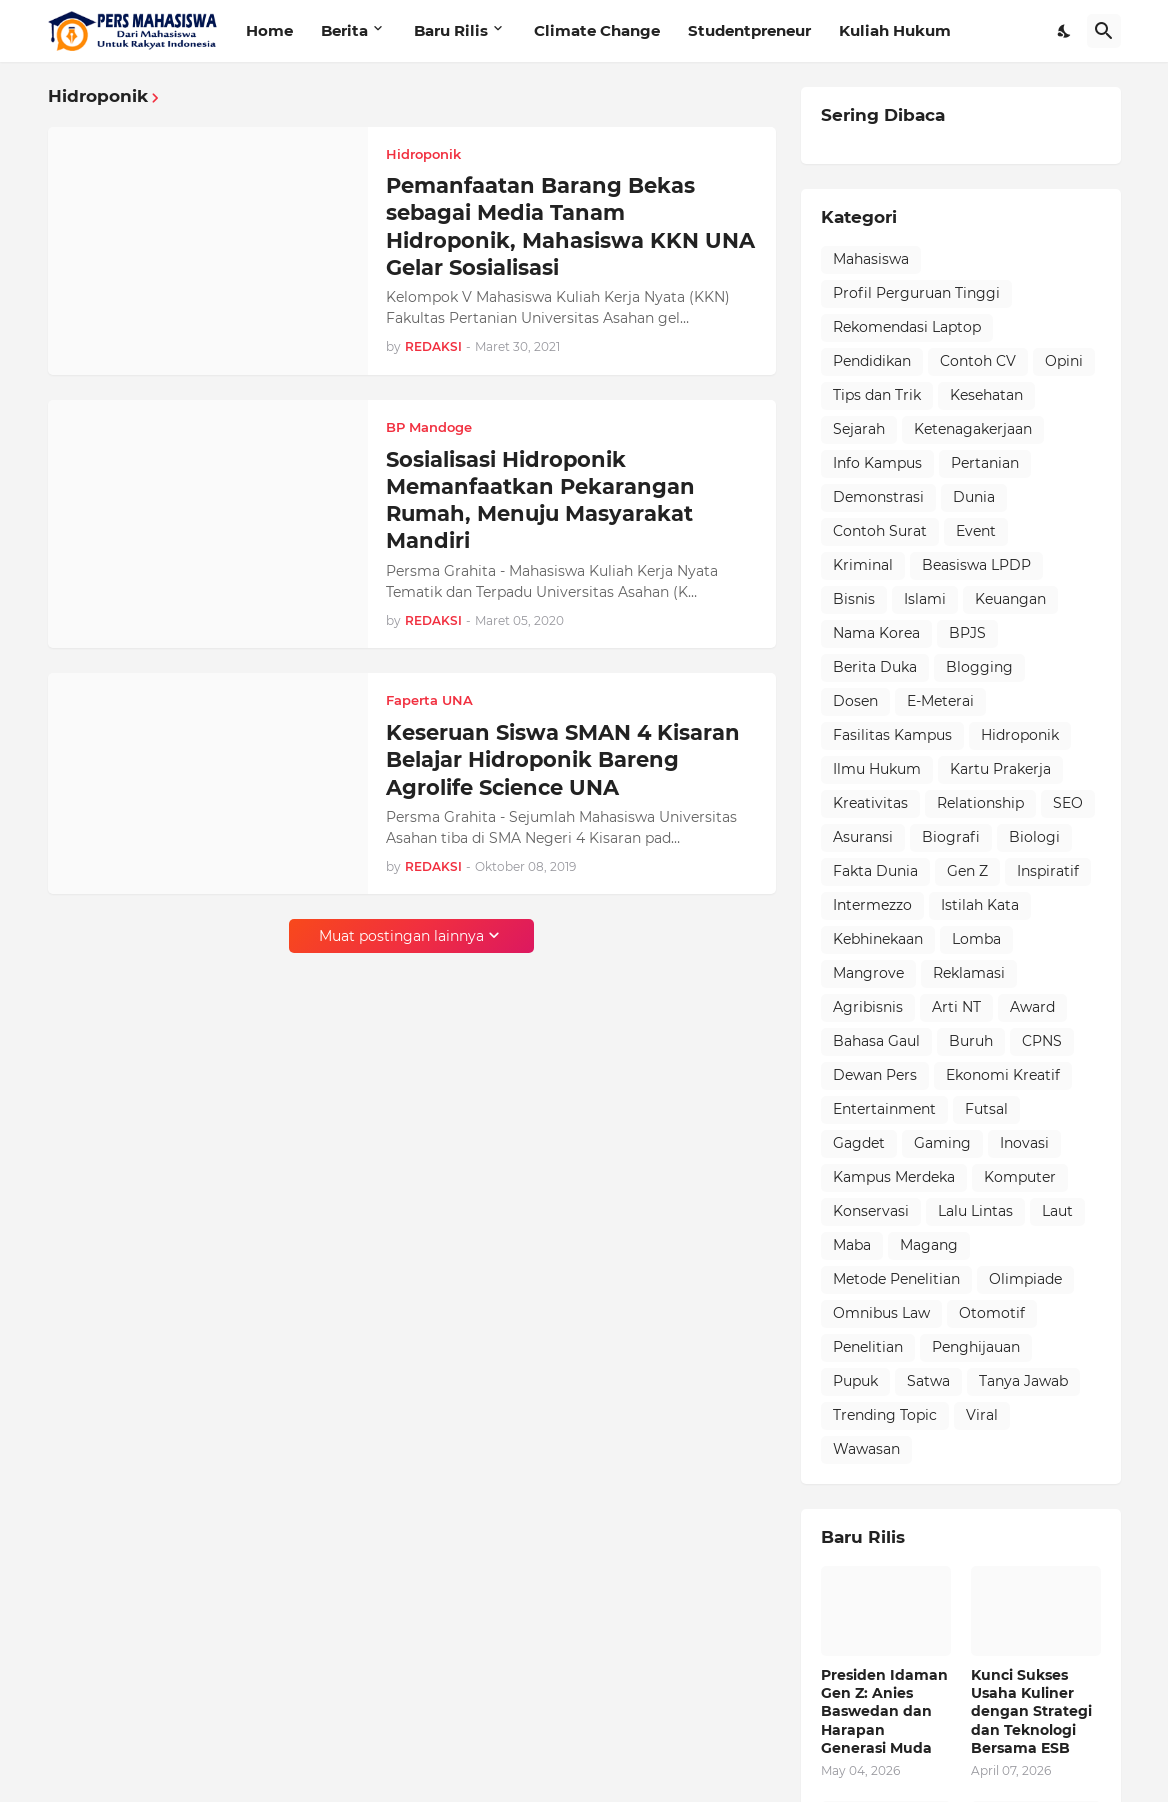 Image resolution: width=1168 pixels, height=1802 pixels. I want to click on Kesehatan, so click(986, 395).